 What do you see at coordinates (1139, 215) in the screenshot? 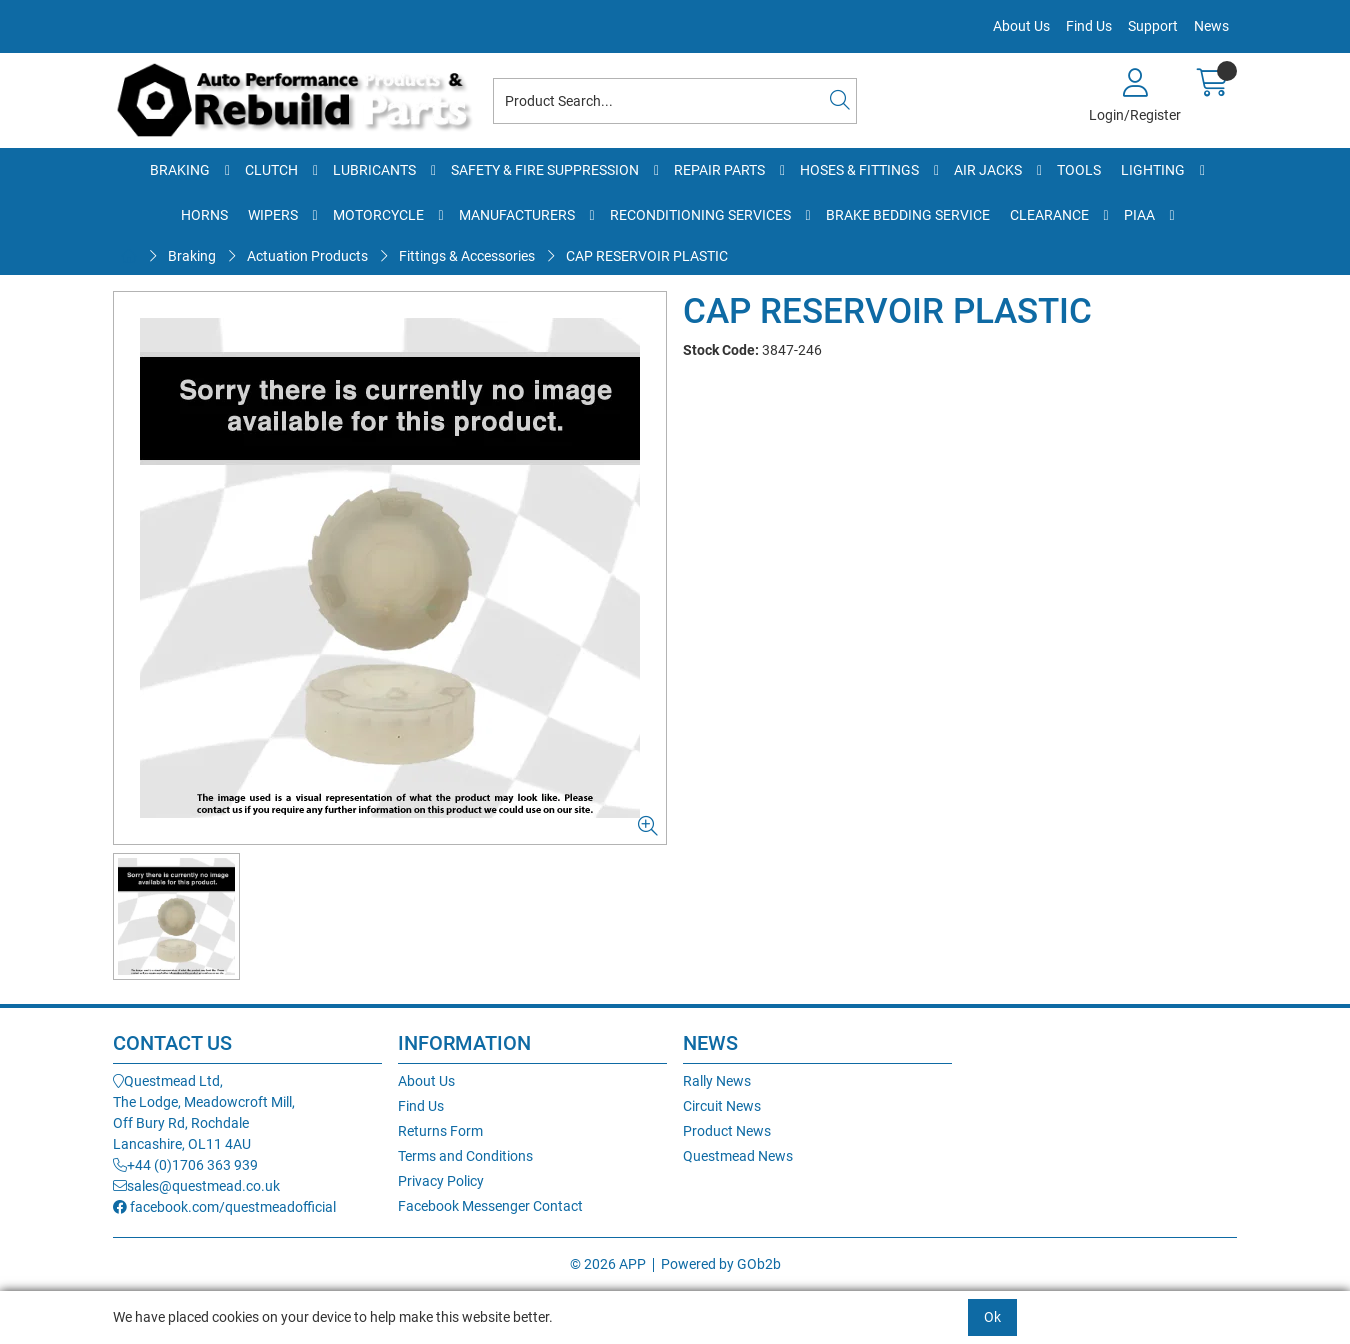
I see `PIAA` at bounding box center [1139, 215].